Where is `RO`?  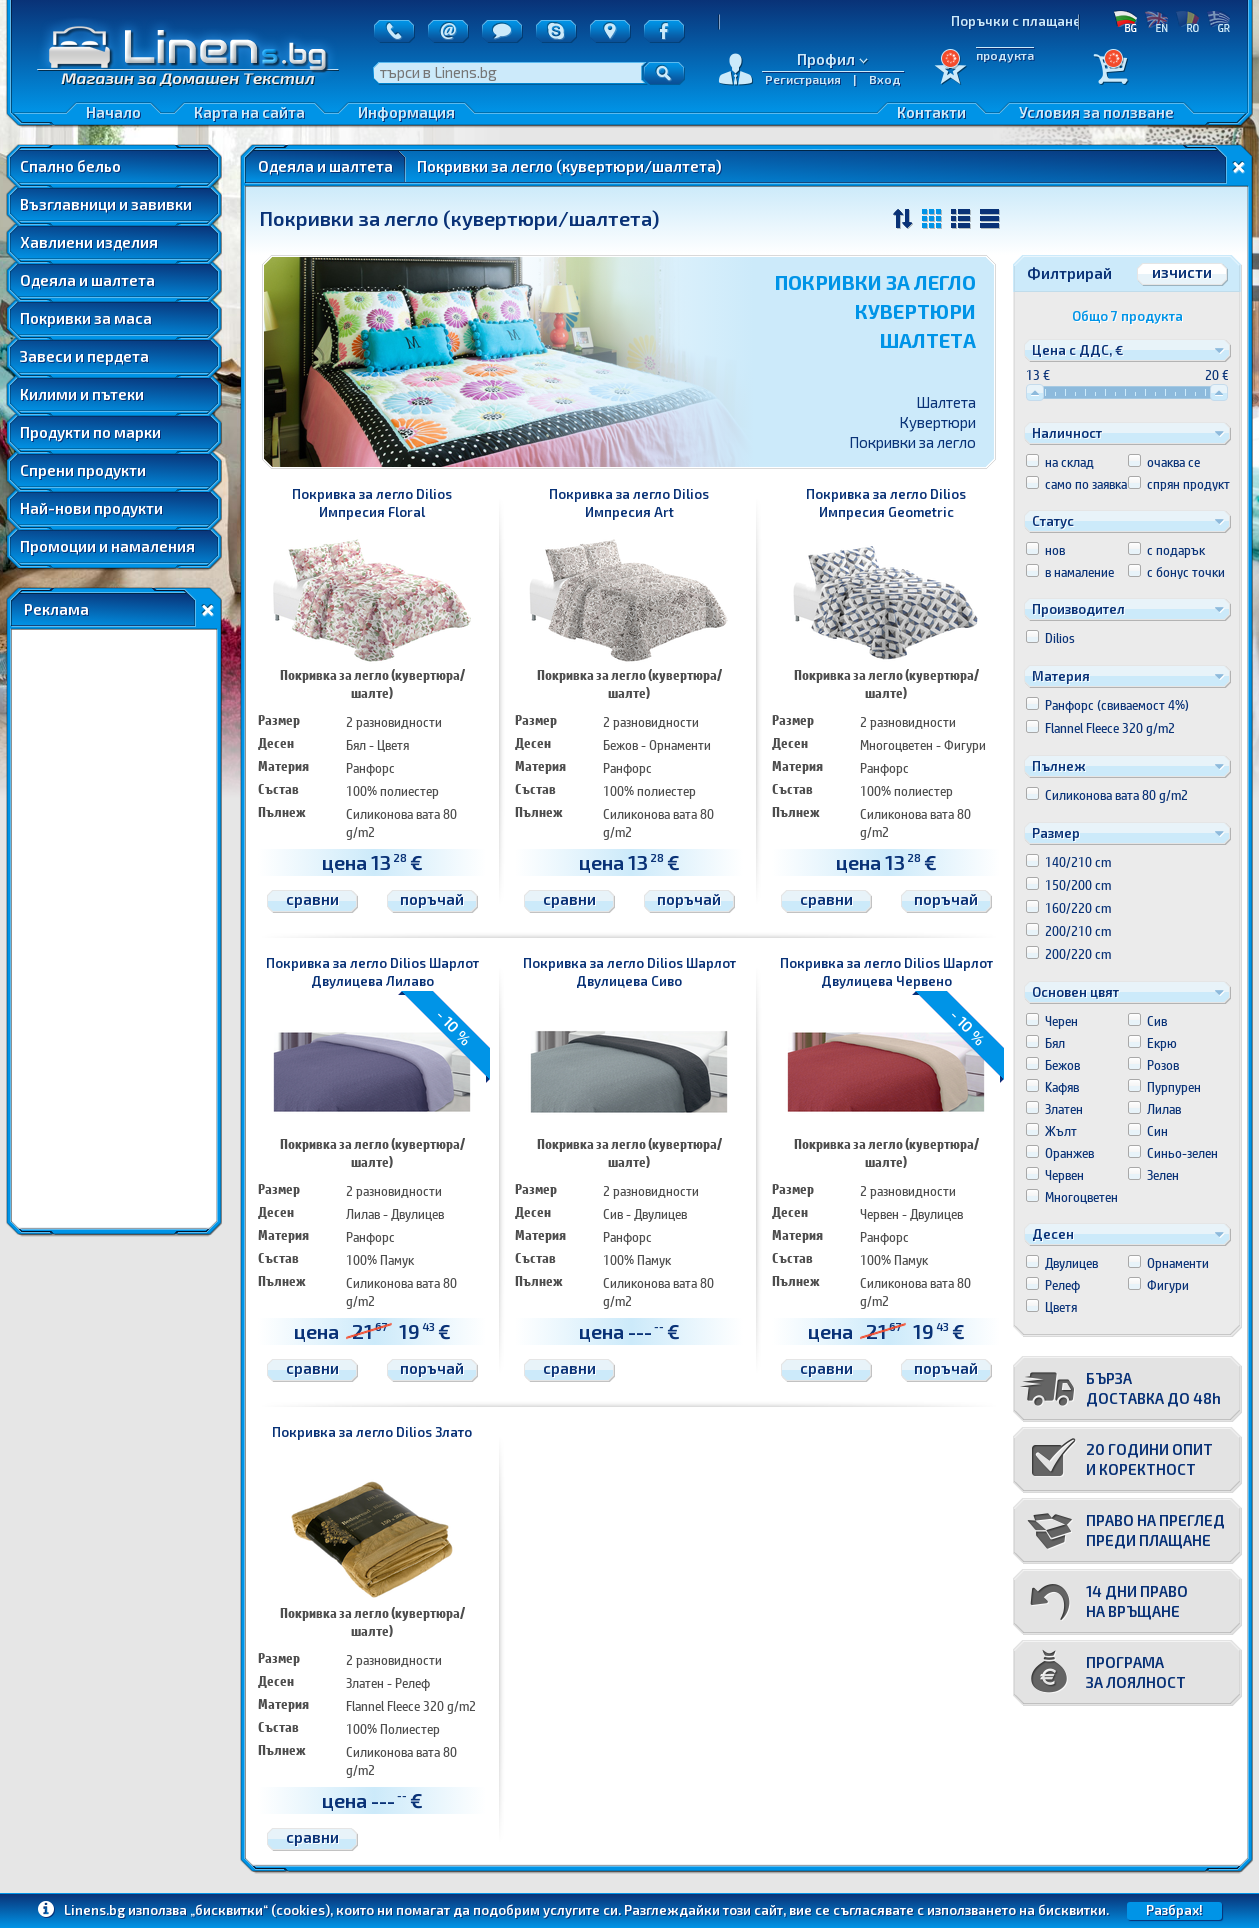
RO is located at coordinates (1187, 21).